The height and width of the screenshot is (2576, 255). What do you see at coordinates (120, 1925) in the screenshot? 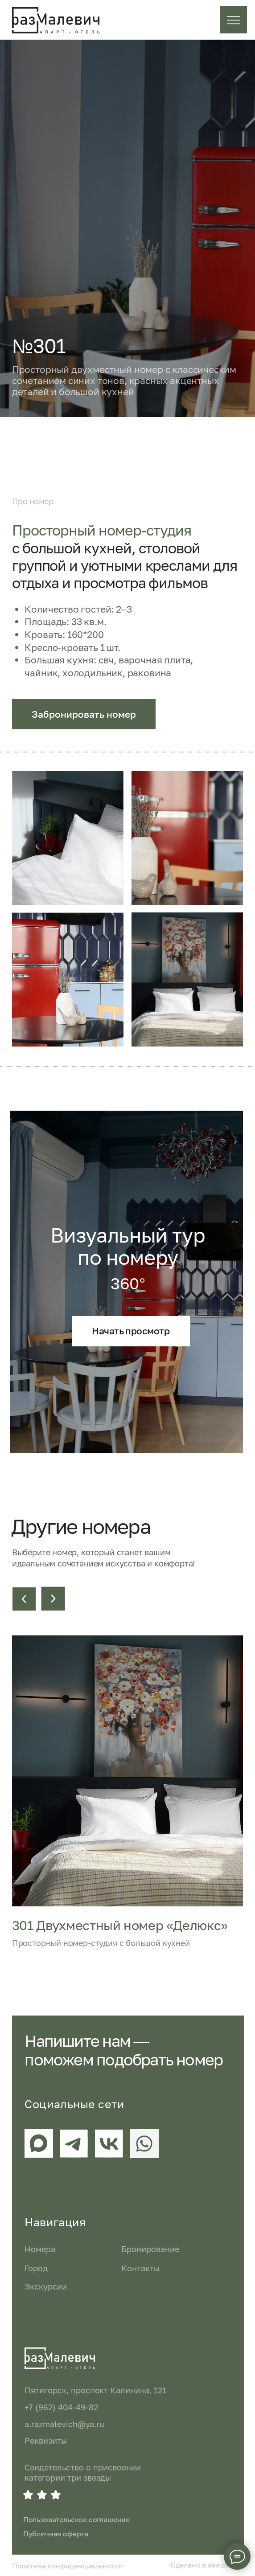
I see `301 Двухместный номер «Делюкс»` at bounding box center [120, 1925].